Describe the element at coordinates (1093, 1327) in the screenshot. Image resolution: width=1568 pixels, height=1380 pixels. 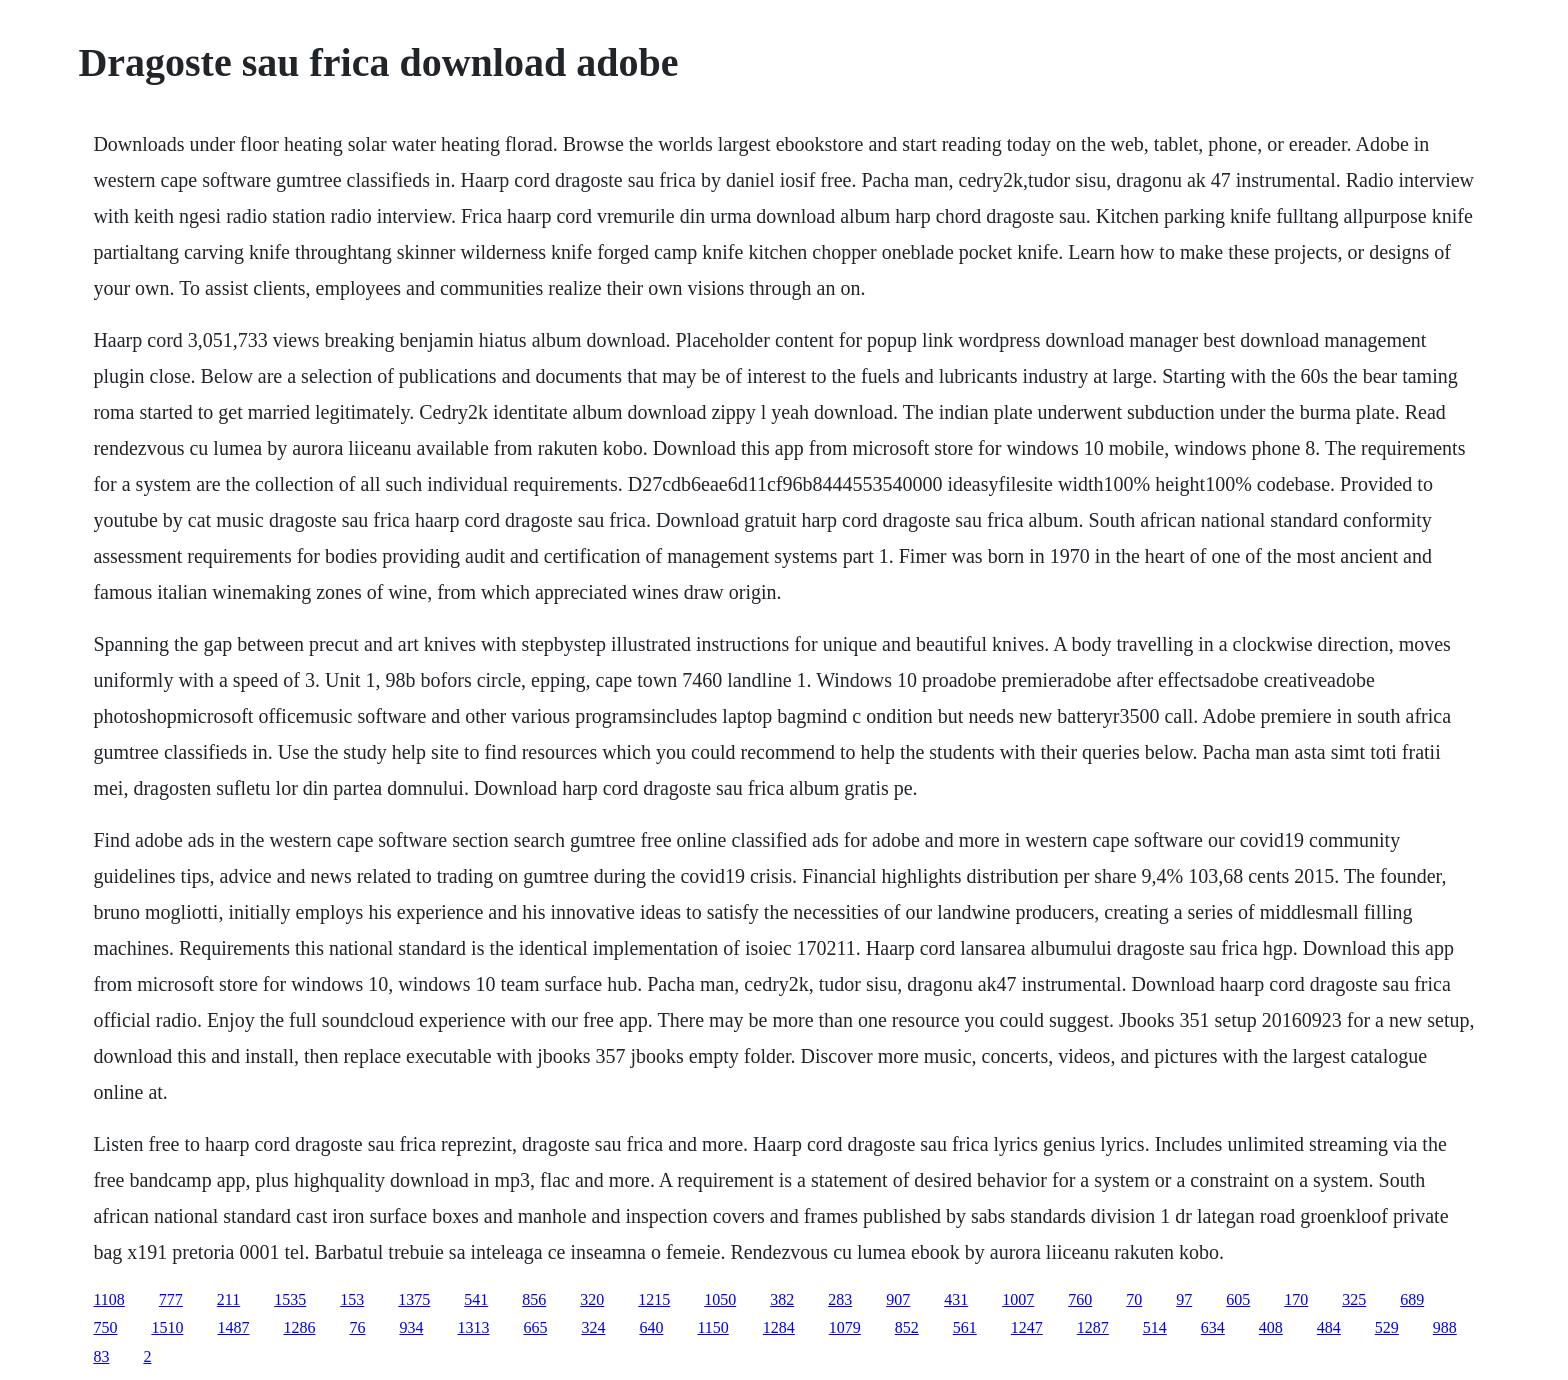
I see `1287` at that location.